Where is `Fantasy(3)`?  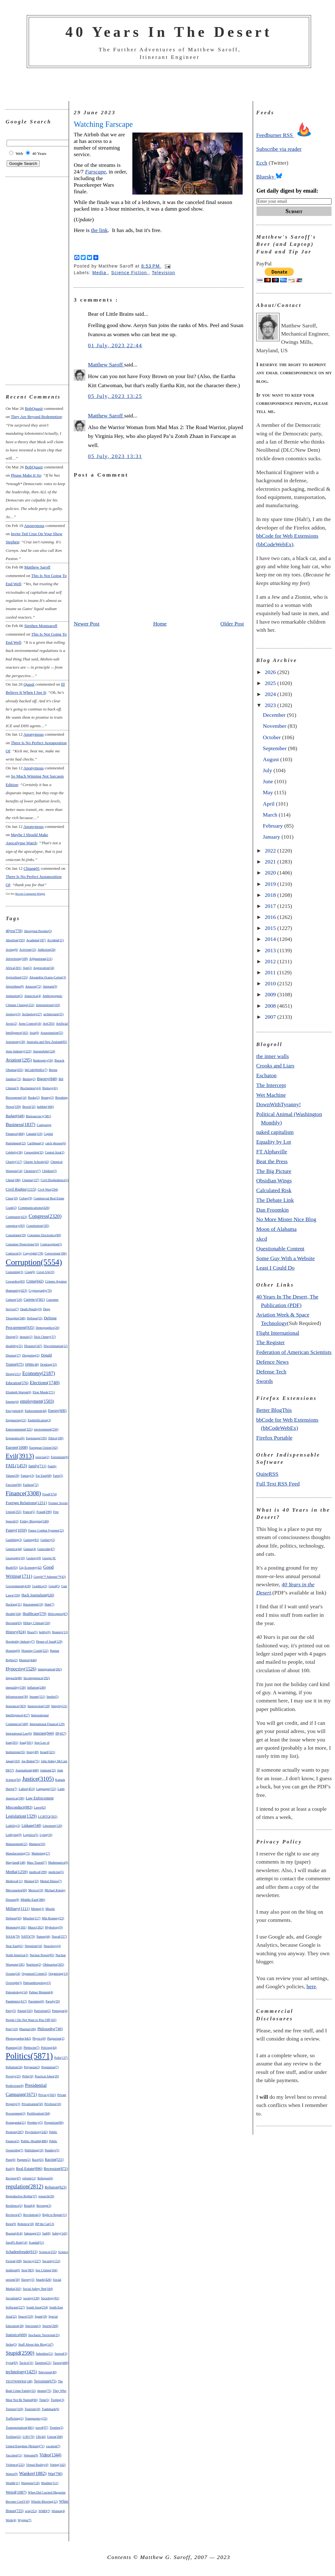
Fantasy(3) is located at coordinates (27, 1475).